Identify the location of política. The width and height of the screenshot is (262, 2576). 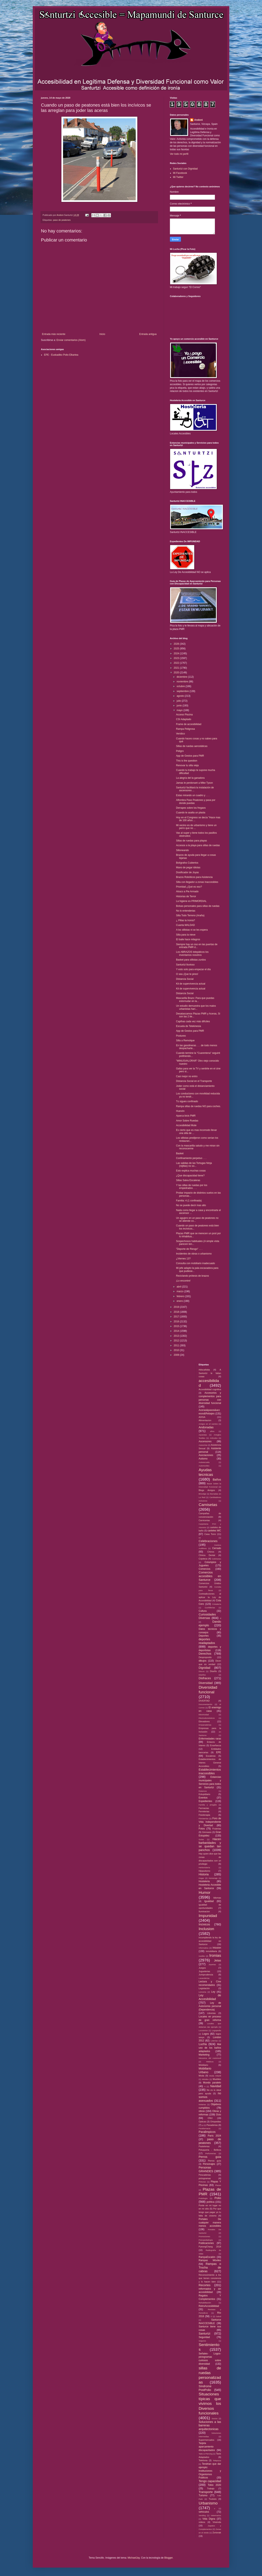
(210, 2201).